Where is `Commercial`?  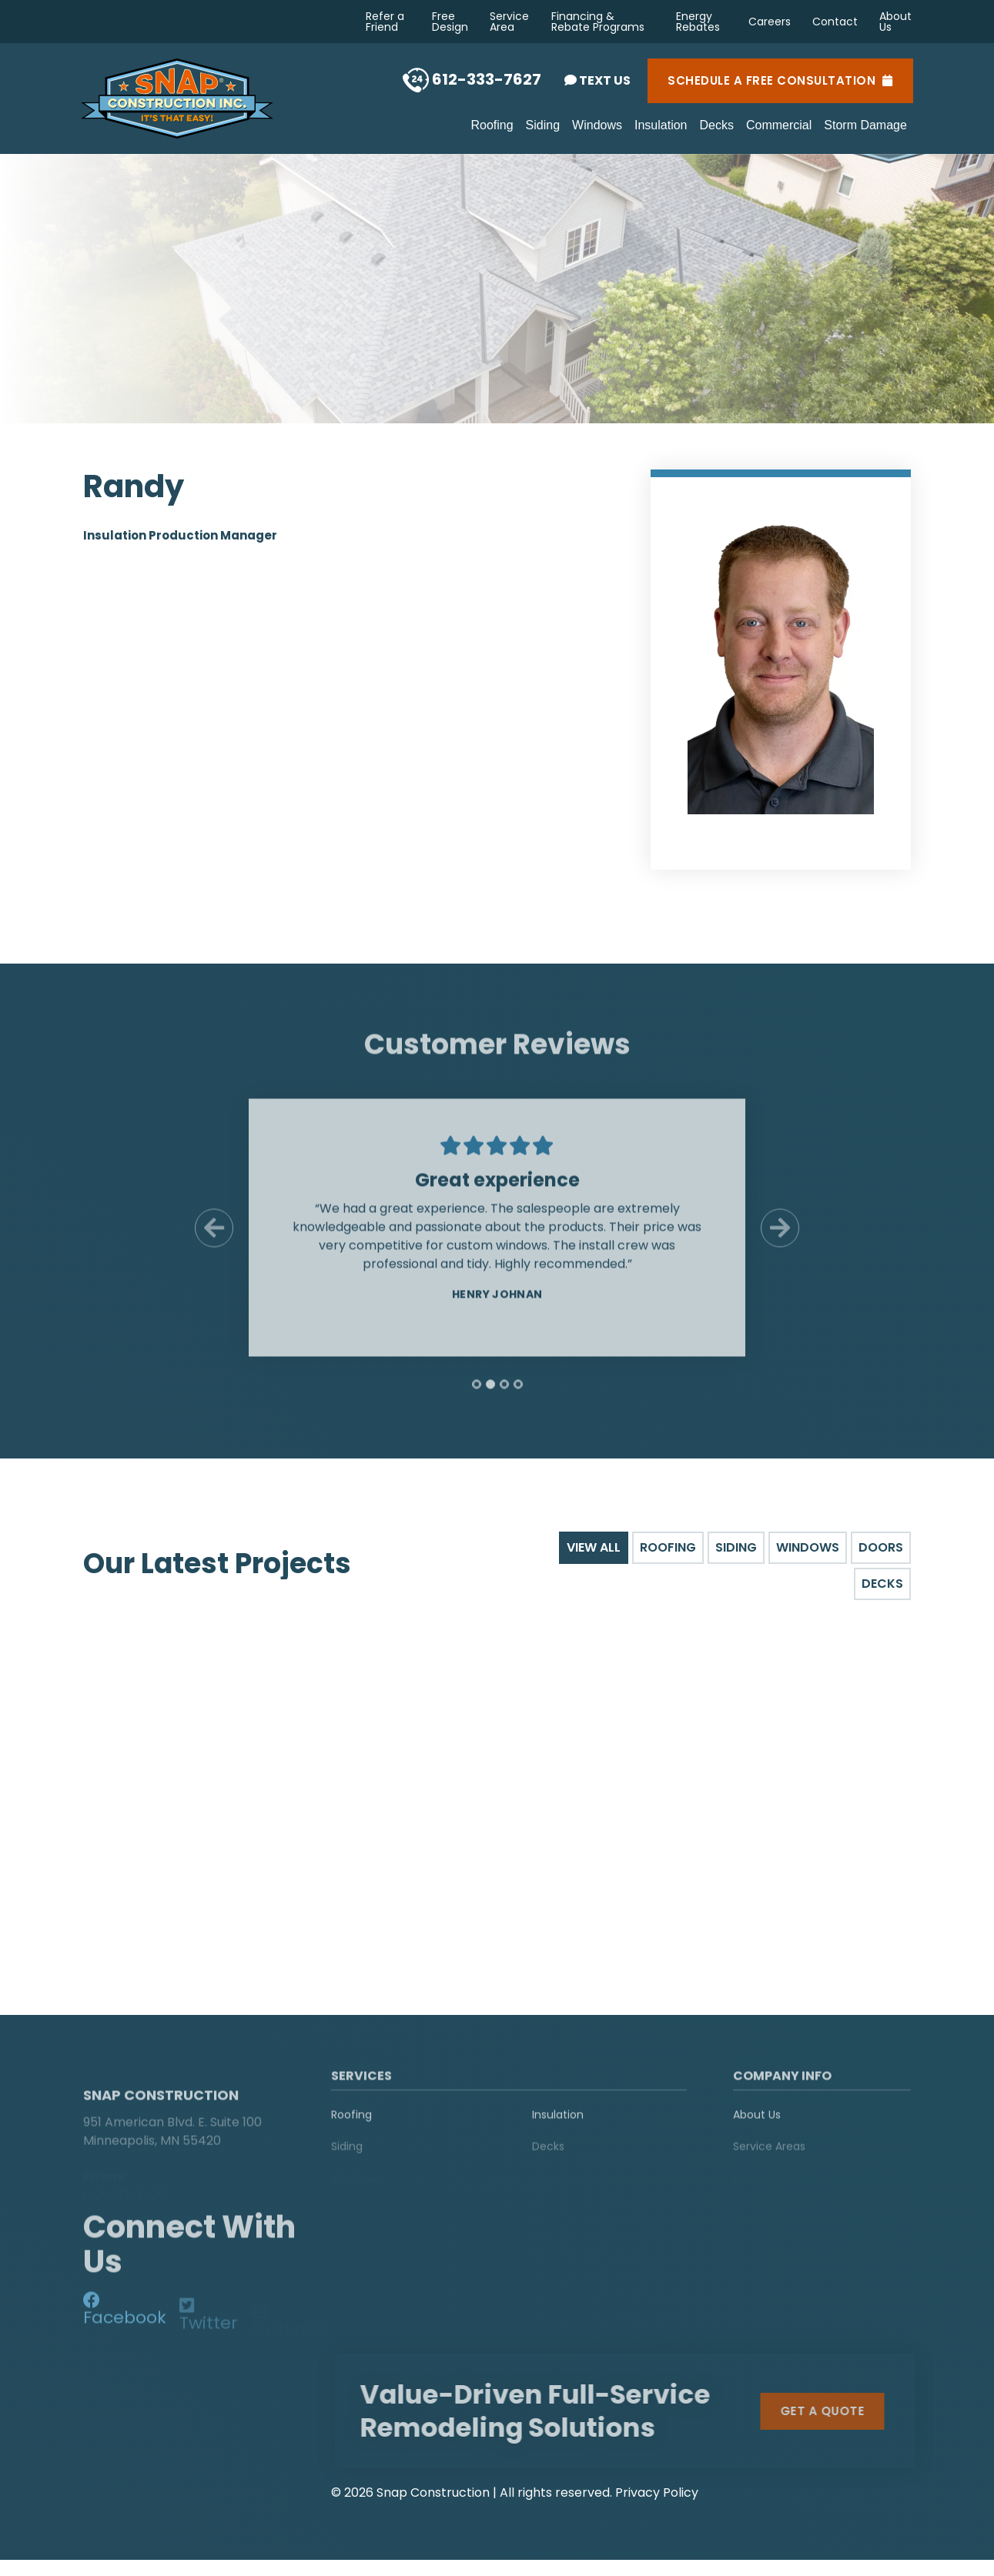
Commercial is located at coordinates (779, 125).